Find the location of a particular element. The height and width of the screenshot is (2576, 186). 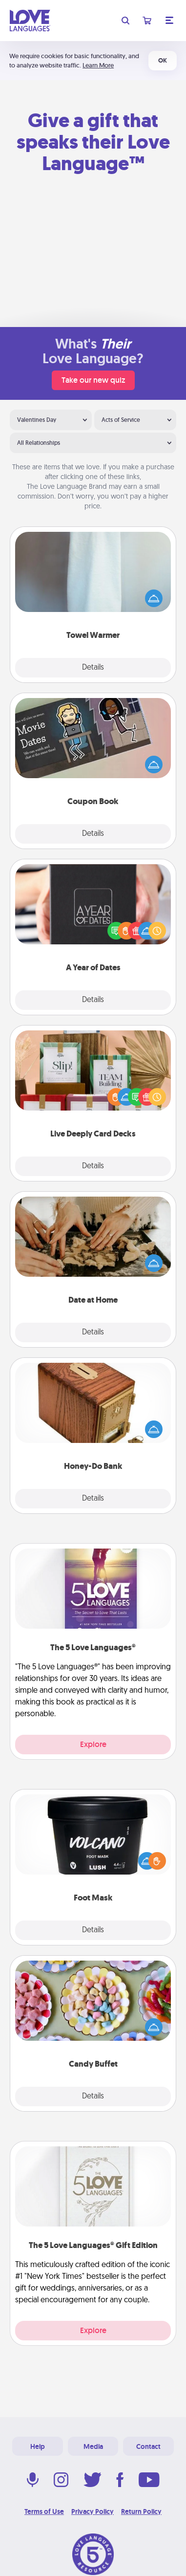

Learn More is located at coordinates (98, 65).